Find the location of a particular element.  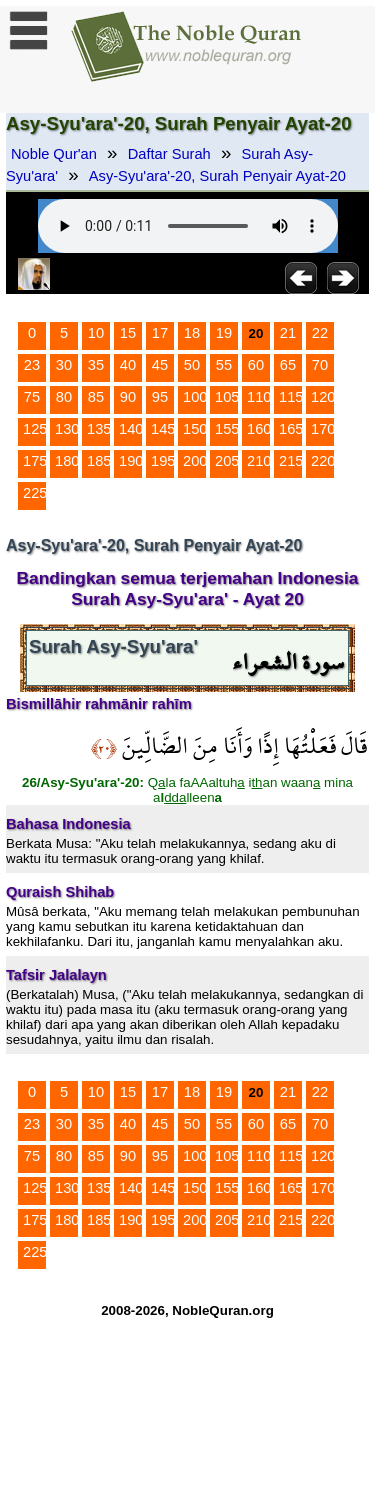

100 is located at coordinates (195, 397).